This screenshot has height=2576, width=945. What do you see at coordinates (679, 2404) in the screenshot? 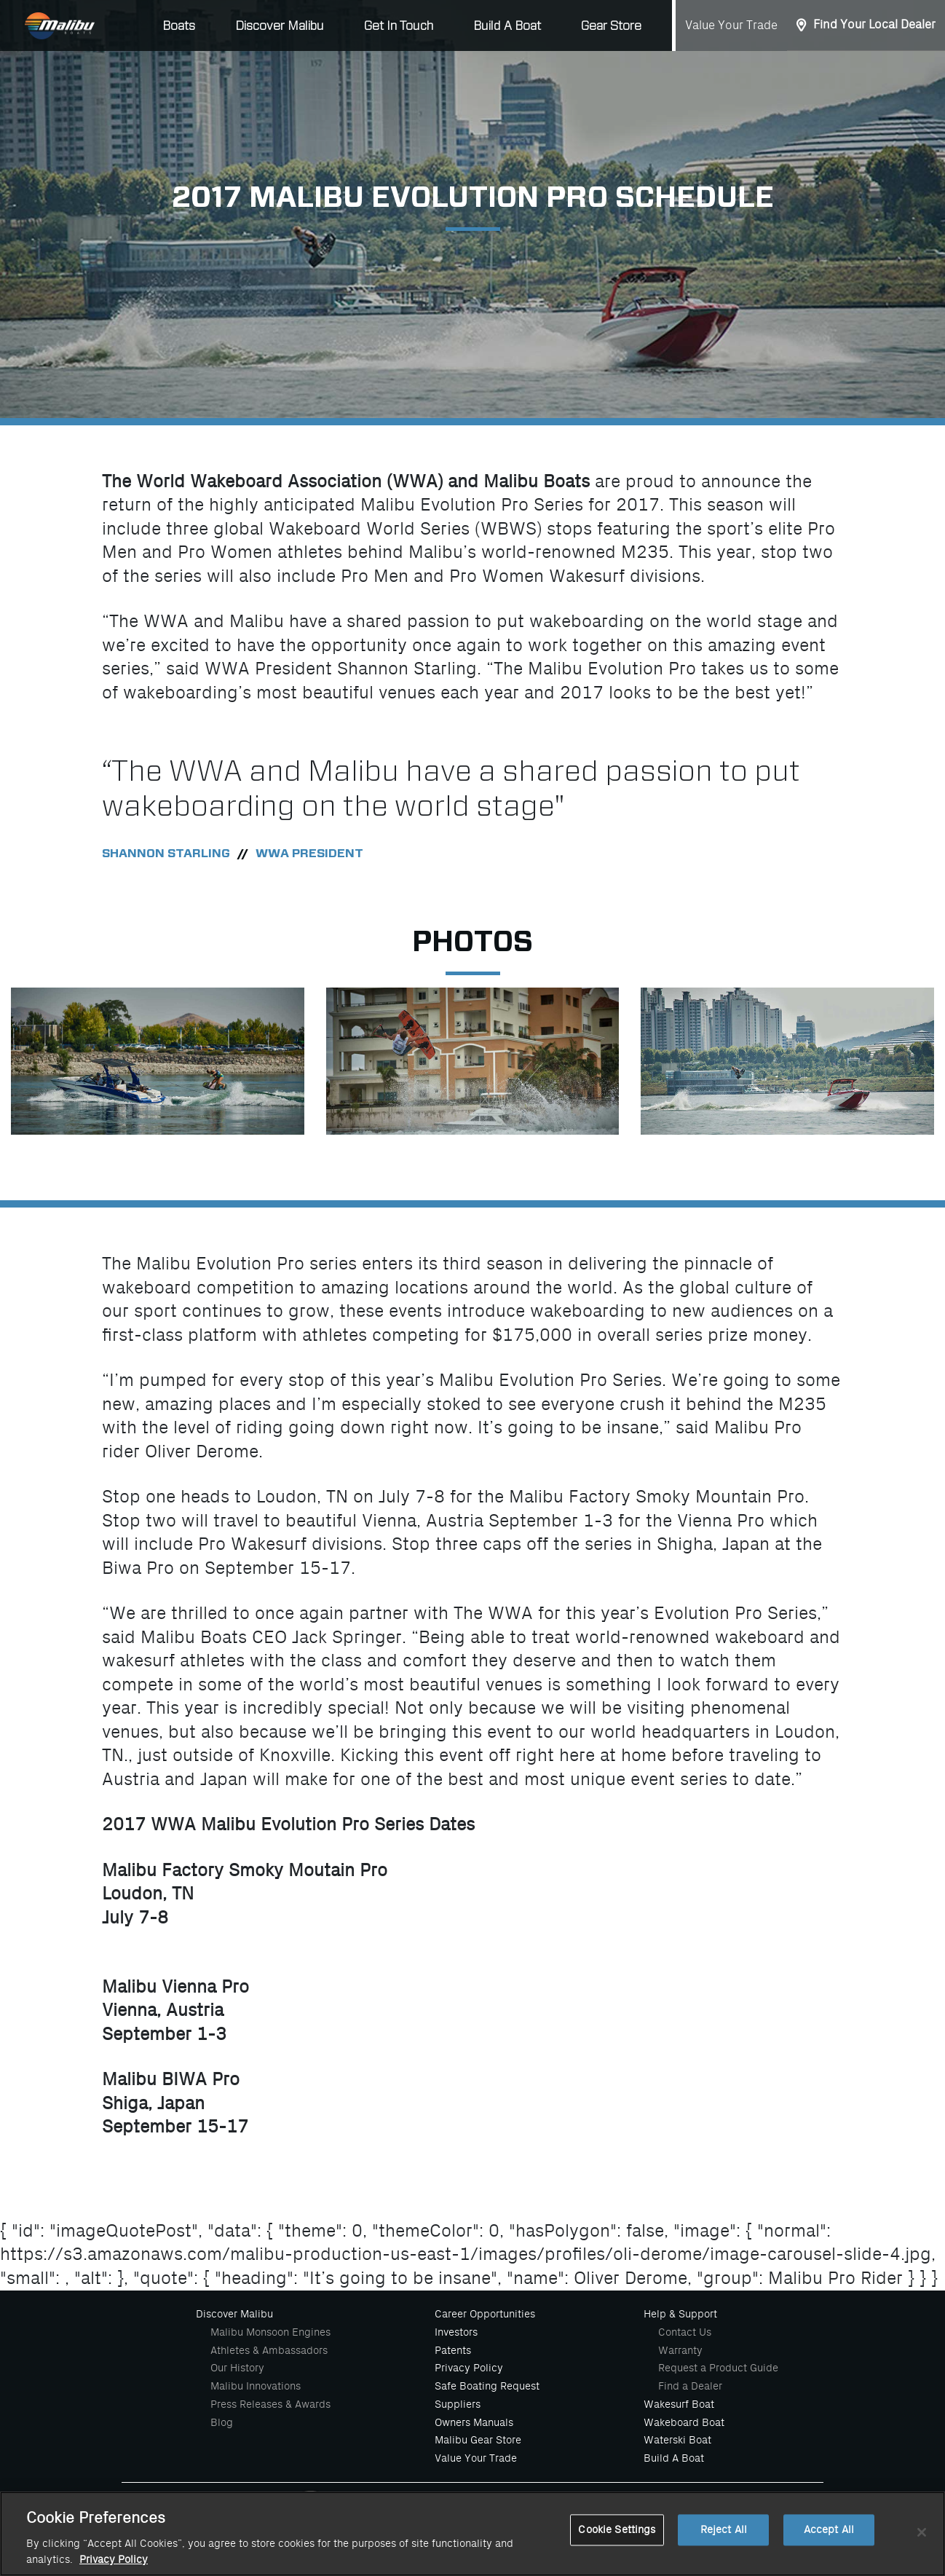
I see `Wakesurf Boat` at bounding box center [679, 2404].